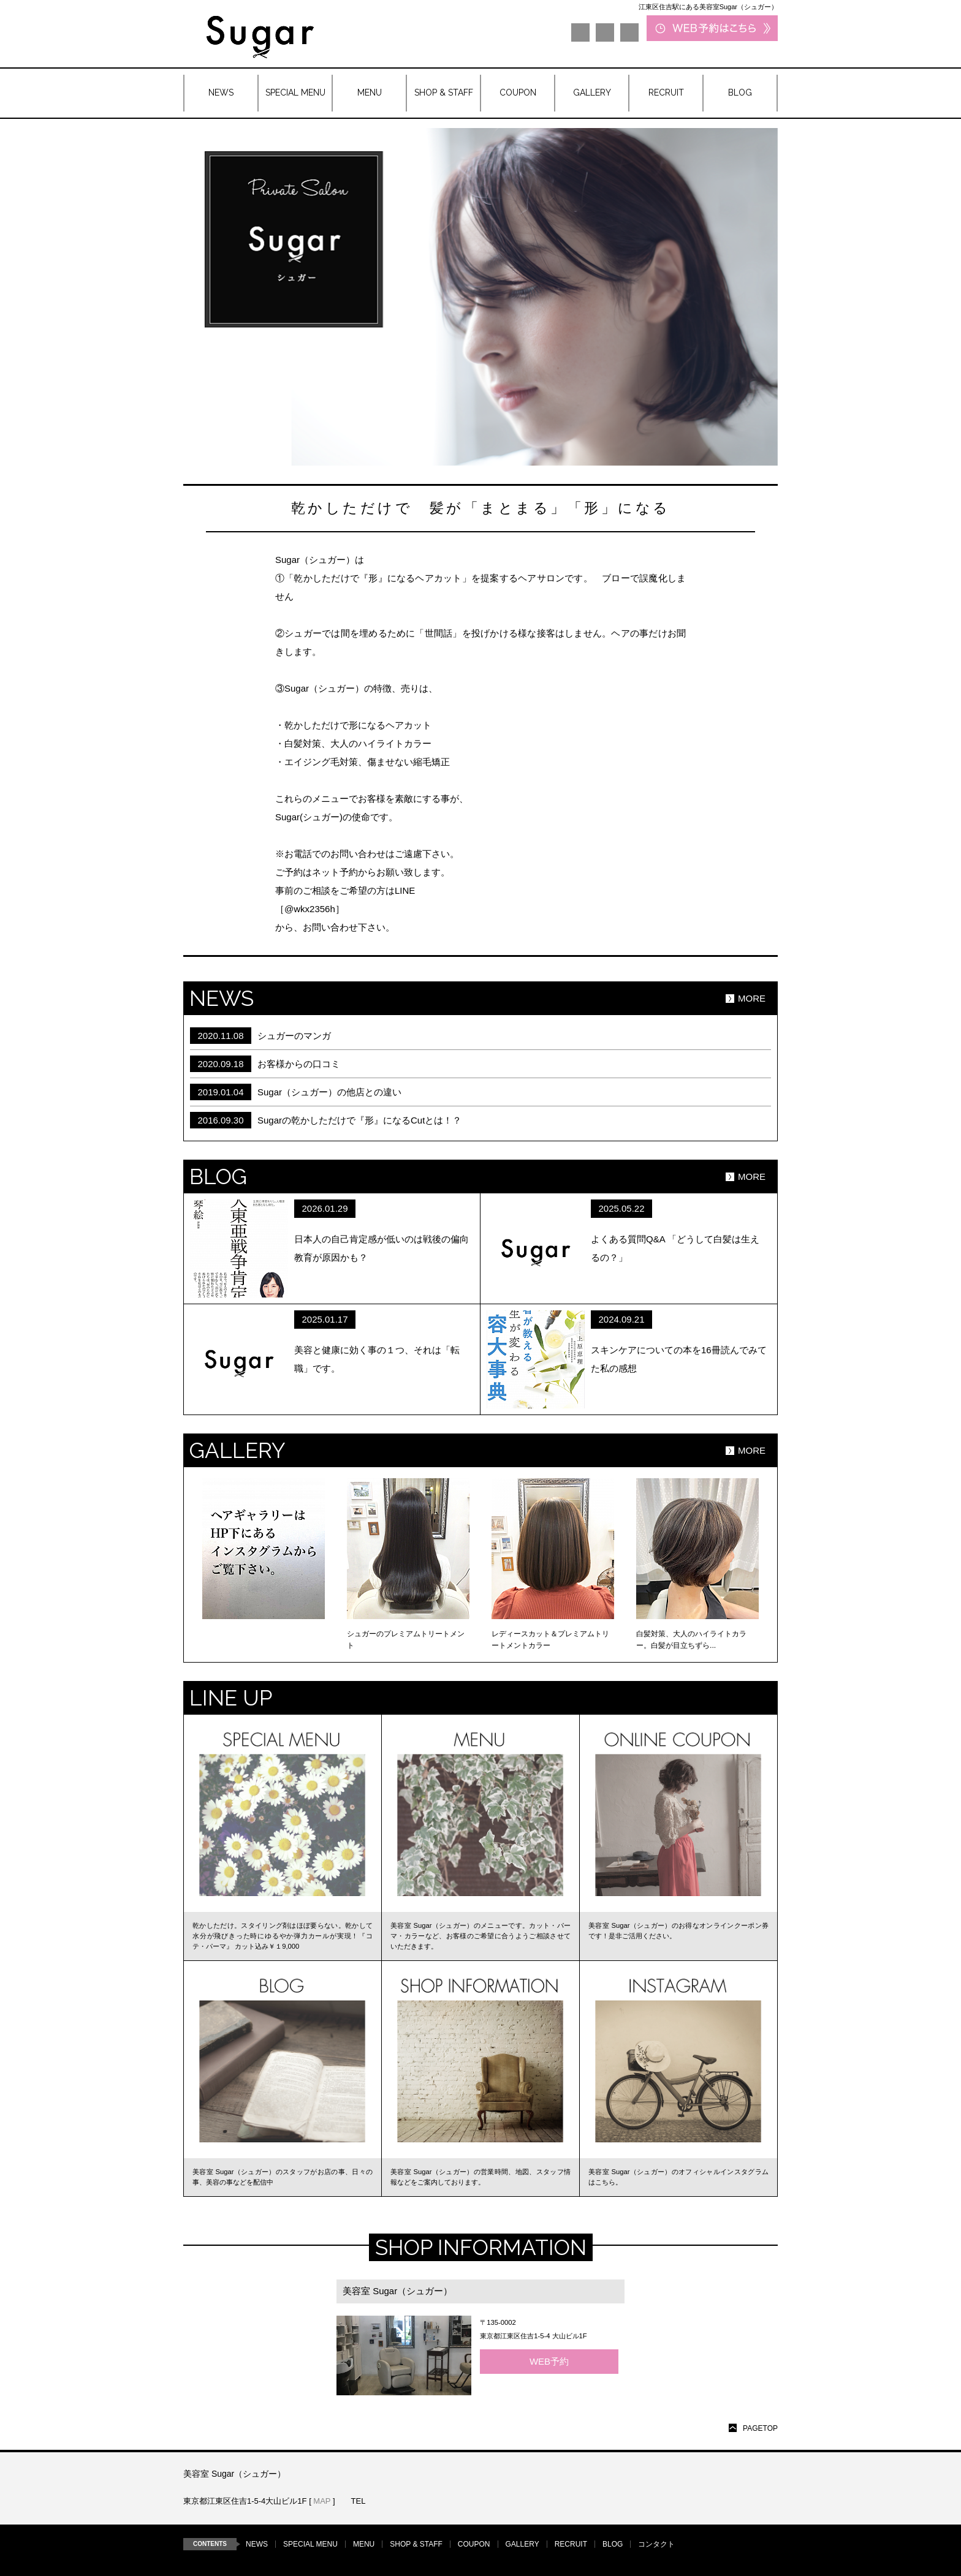  What do you see at coordinates (580, 32) in the screenshot?
I see `Facebook` at bounding box center [580, 32].